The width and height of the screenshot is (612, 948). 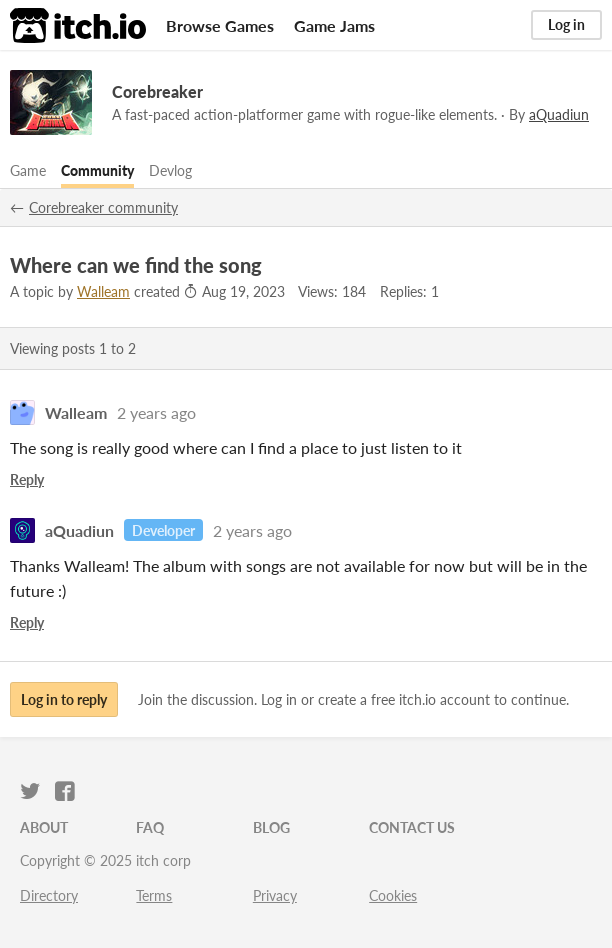 What do you see at coordinates (412, 827) in the screenshot?
I see `Contact us` at bounding box center [412, 827].